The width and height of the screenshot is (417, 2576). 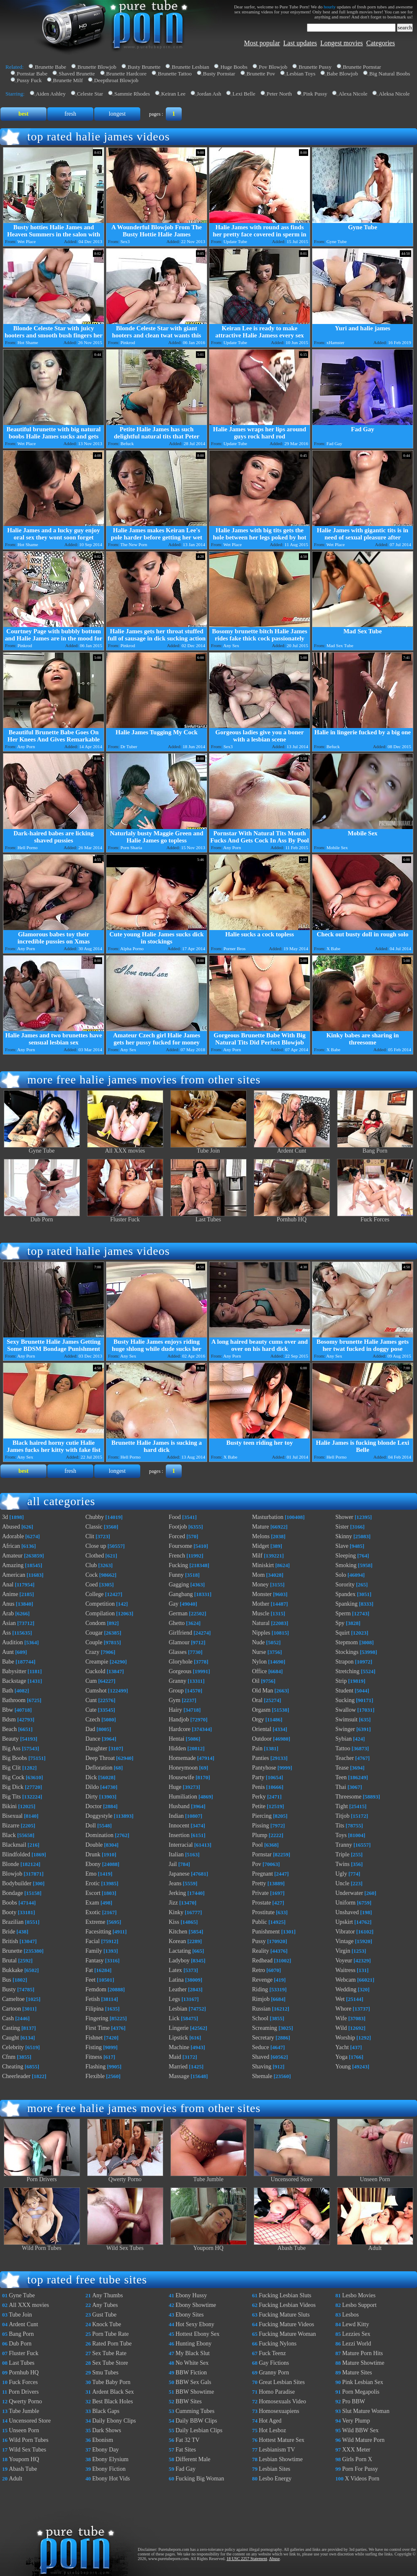 What do you see at coordinates (174, 1700) in the screenshot?
I see `Gym` at bounding box center [174, 1700].